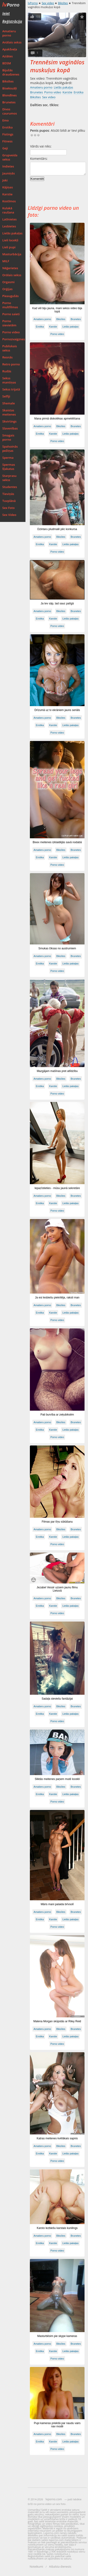 The image size is (88, 2576). What do you see at coordinates (57, 710) in the screenshot?
I see `Drīzumā uz tv ekrāniem jauns seriāls` at bounding box center [57, 710].